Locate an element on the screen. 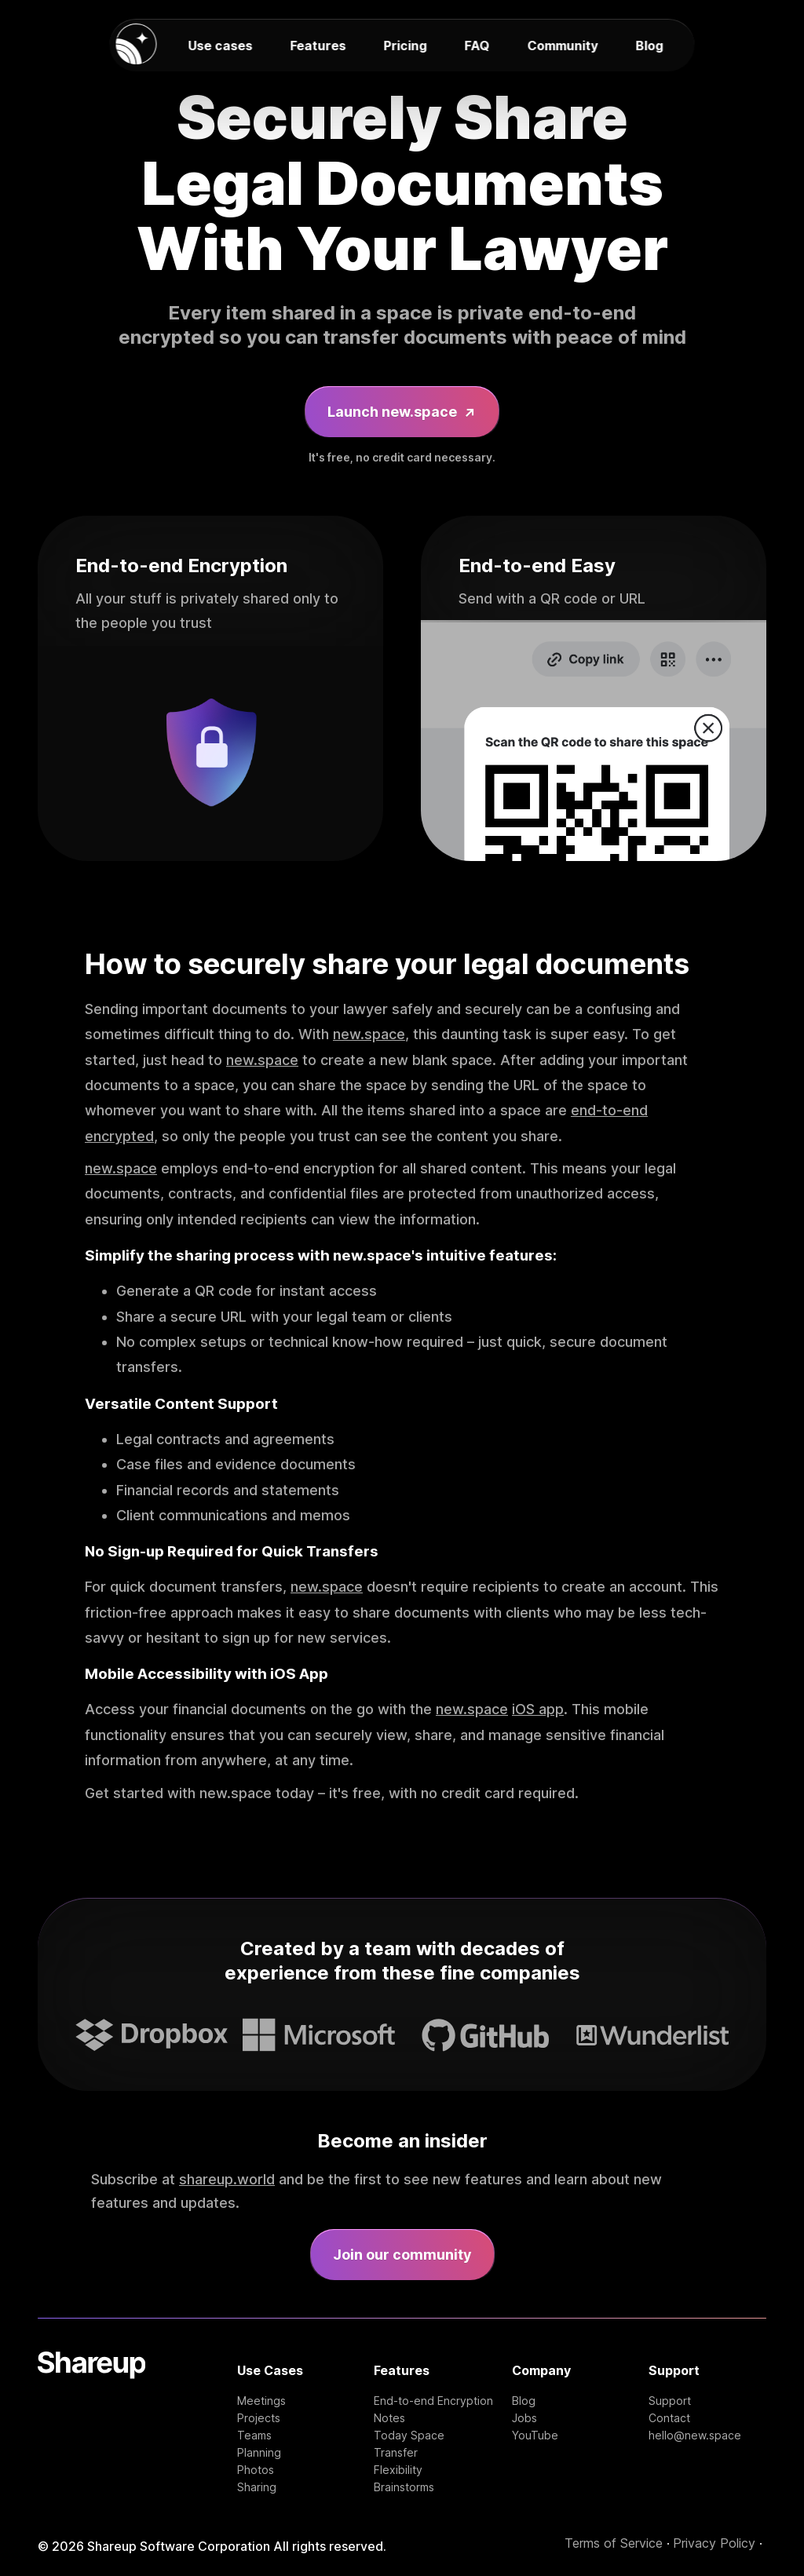 The width and height of the screenshot is (804, 2576). Pricing is located at coordinates (405, 45).